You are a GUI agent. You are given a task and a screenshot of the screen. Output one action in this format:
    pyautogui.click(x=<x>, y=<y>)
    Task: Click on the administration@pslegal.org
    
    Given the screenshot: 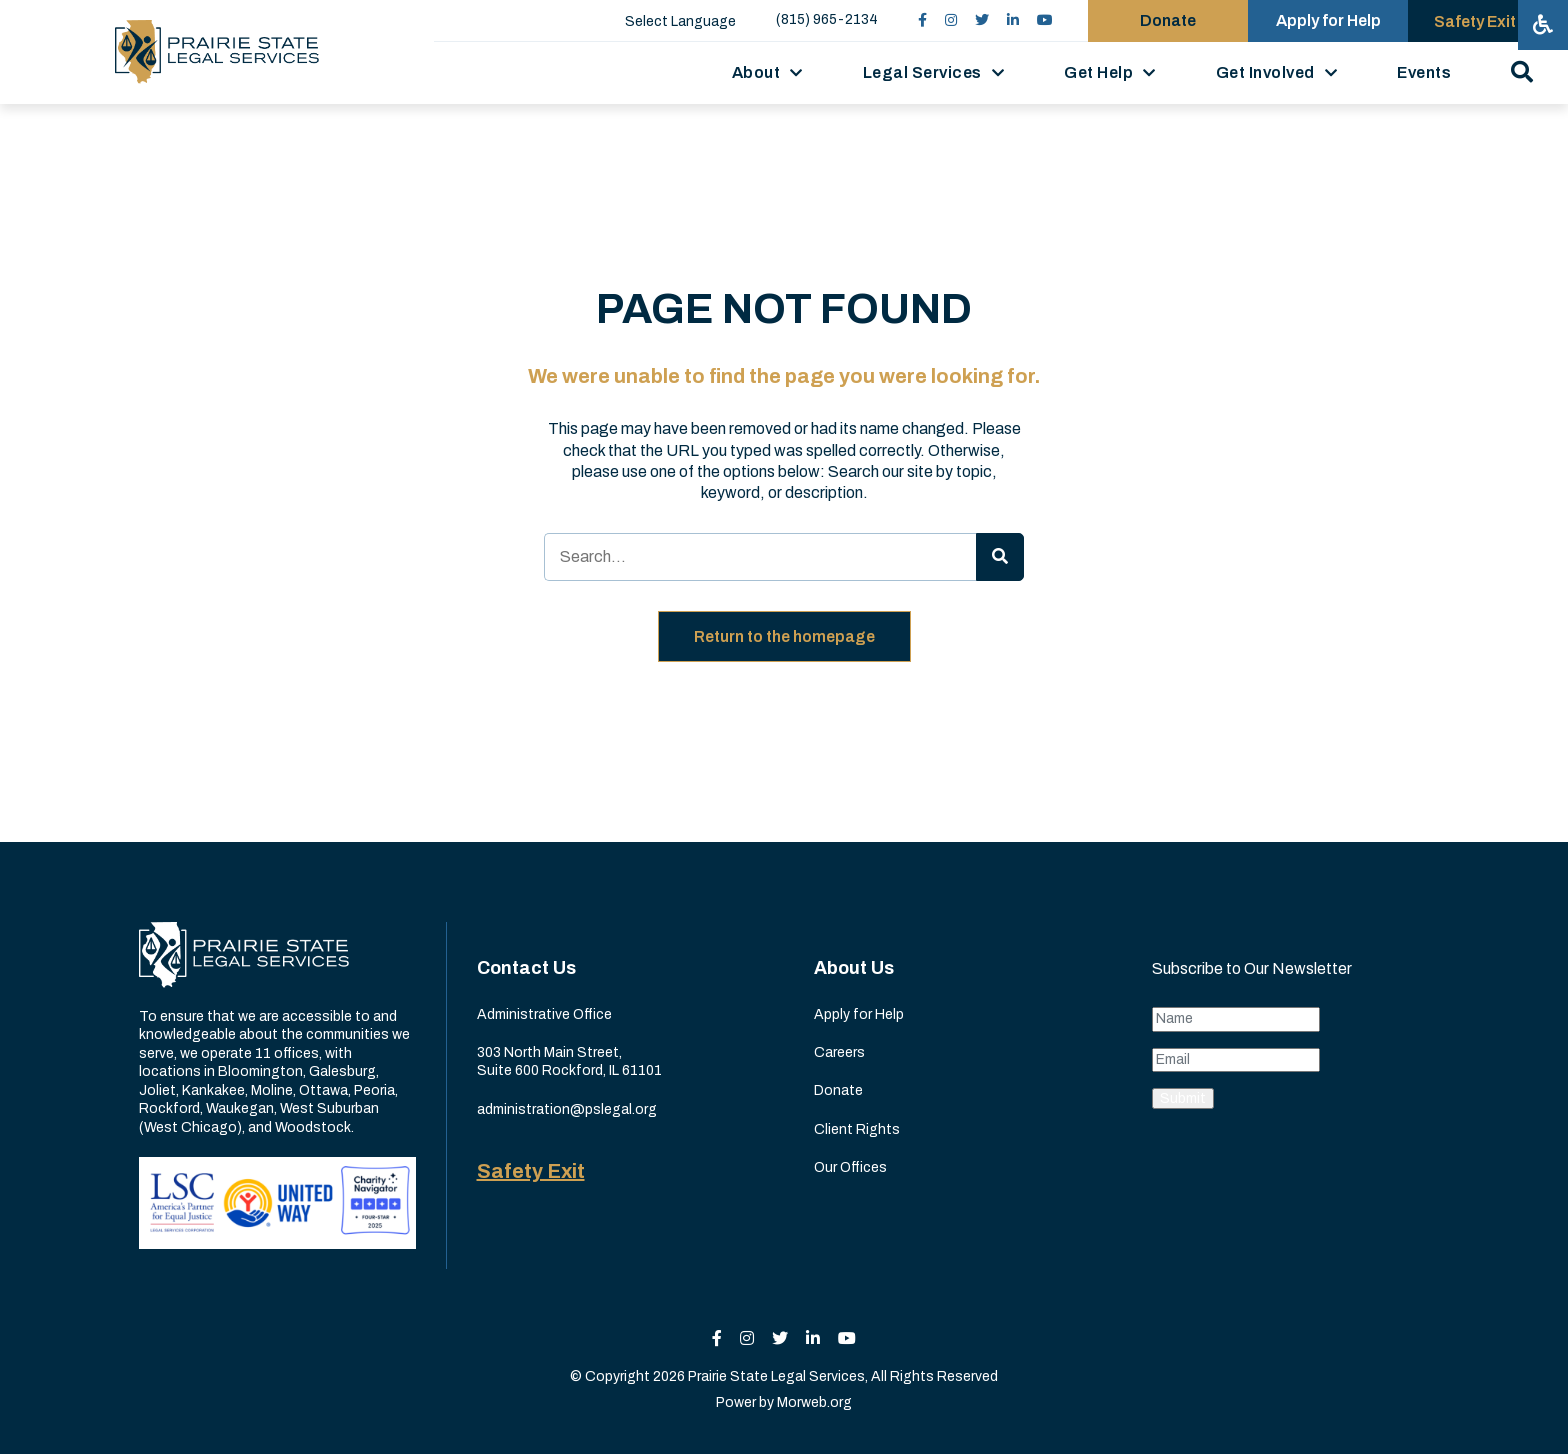 What is the action you would take?
    pyautogui.click(x=567, y=1109)
    